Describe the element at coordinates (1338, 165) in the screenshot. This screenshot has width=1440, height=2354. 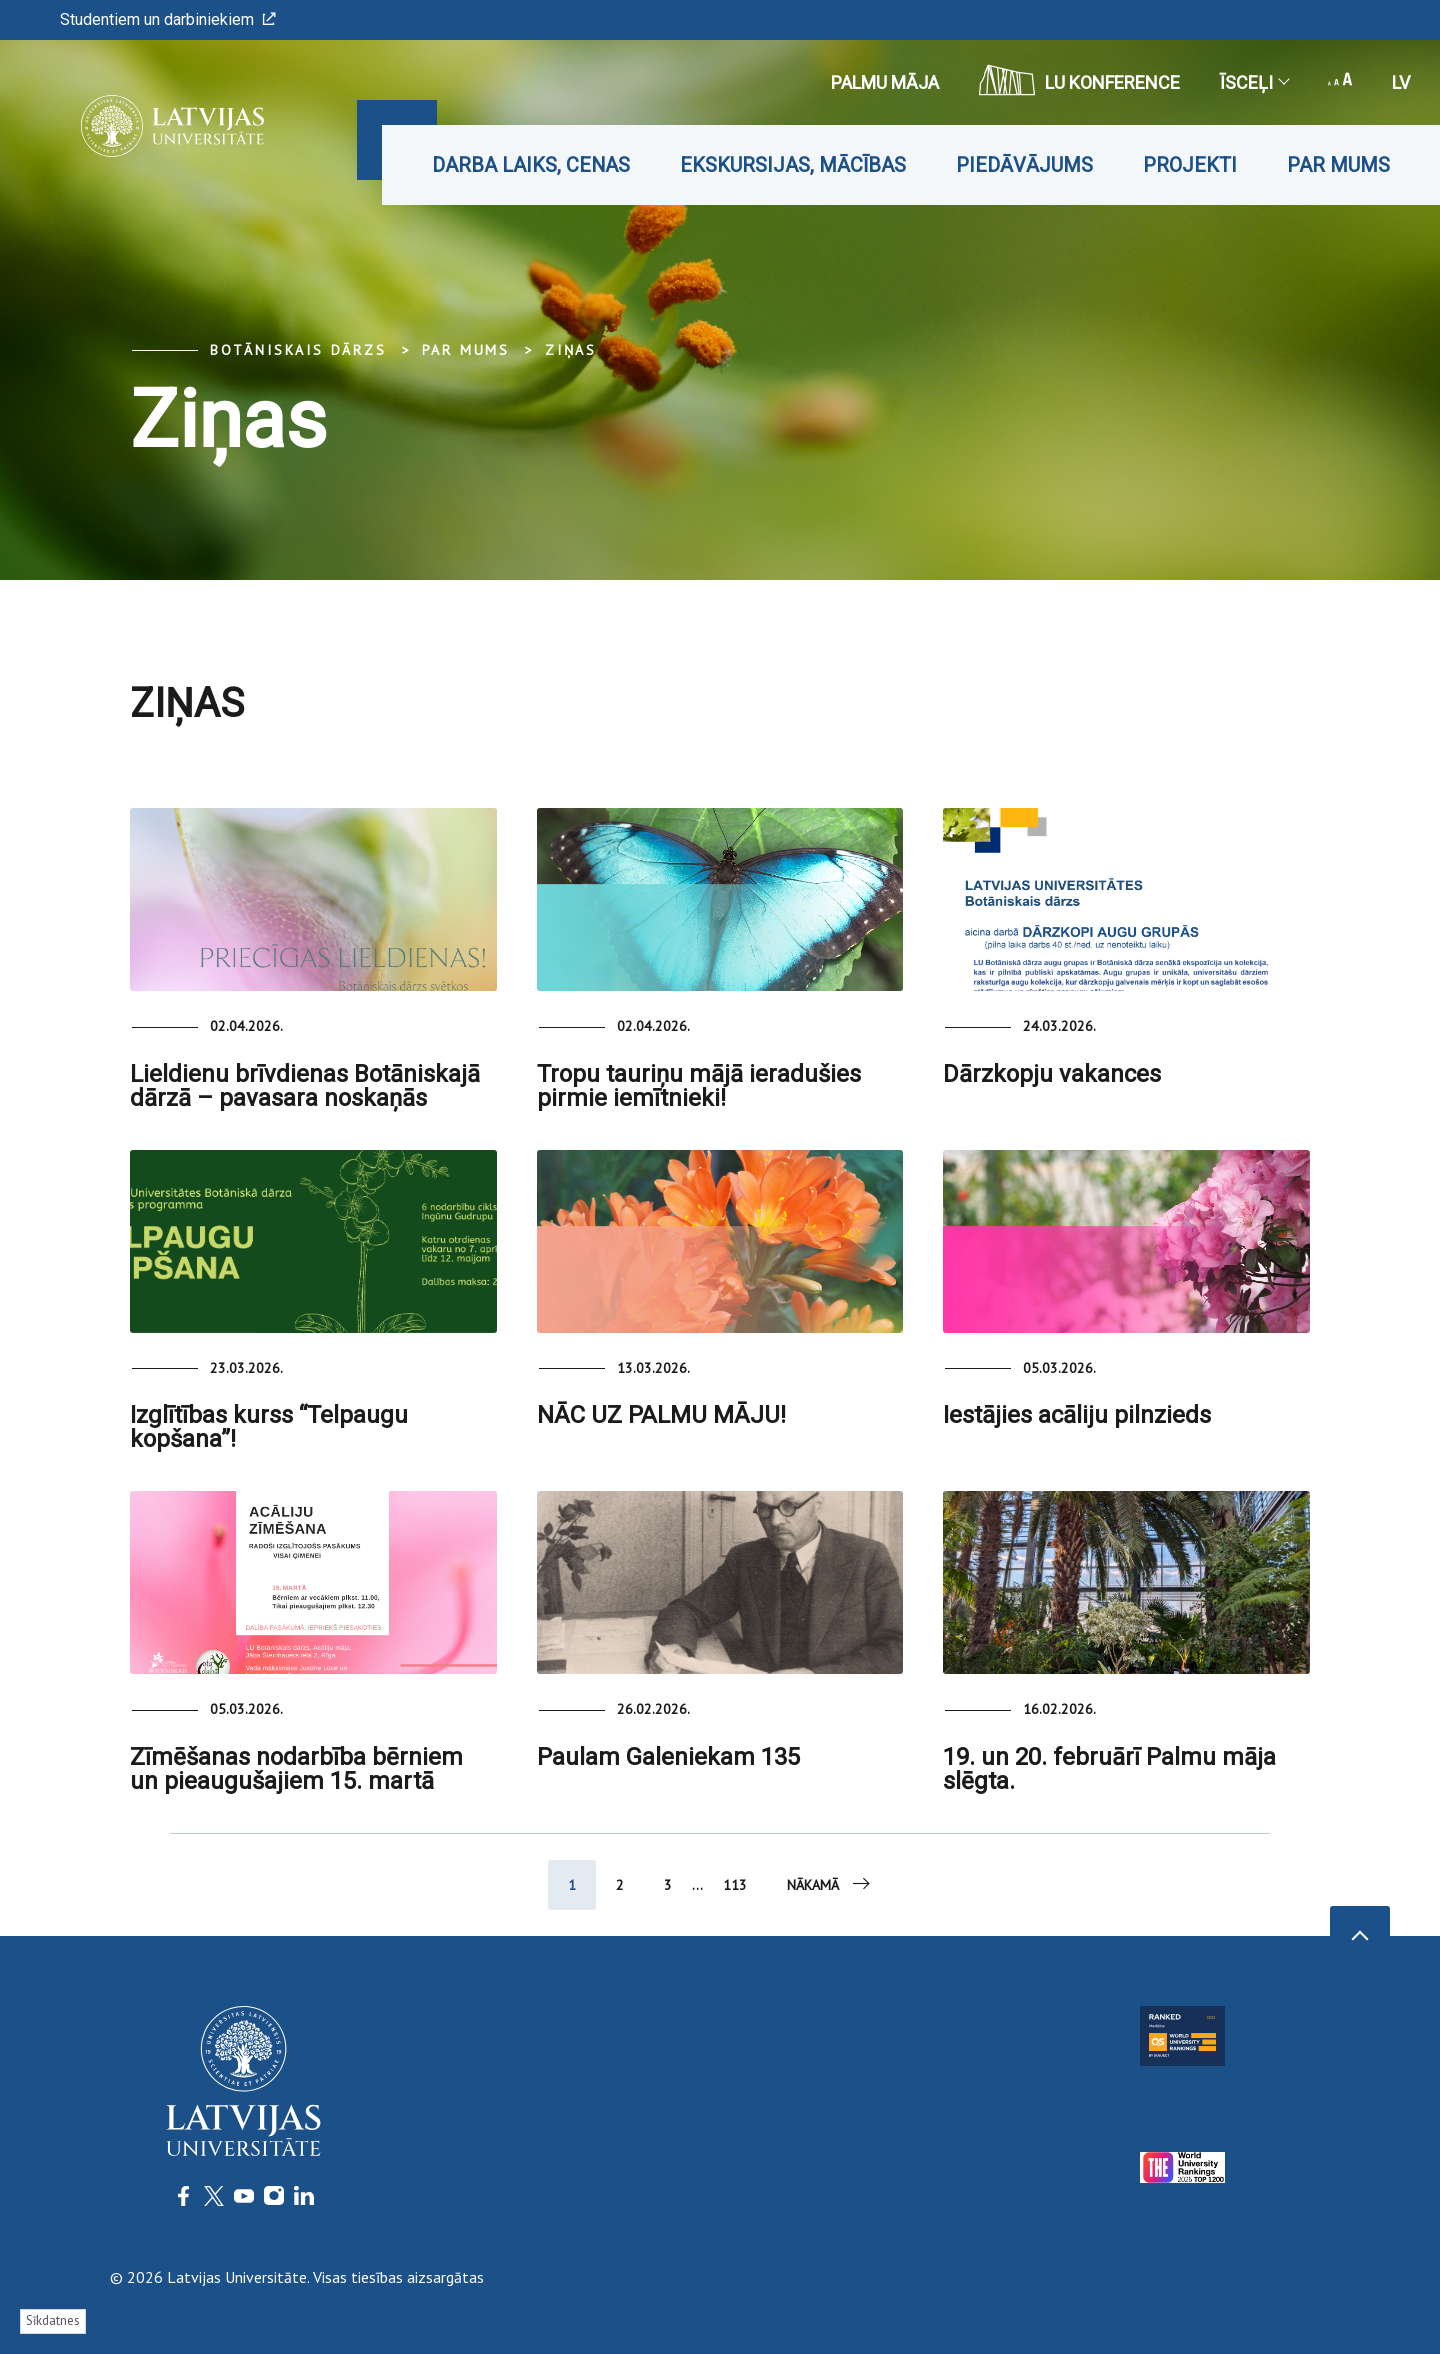
I see `Par mums` at that location.